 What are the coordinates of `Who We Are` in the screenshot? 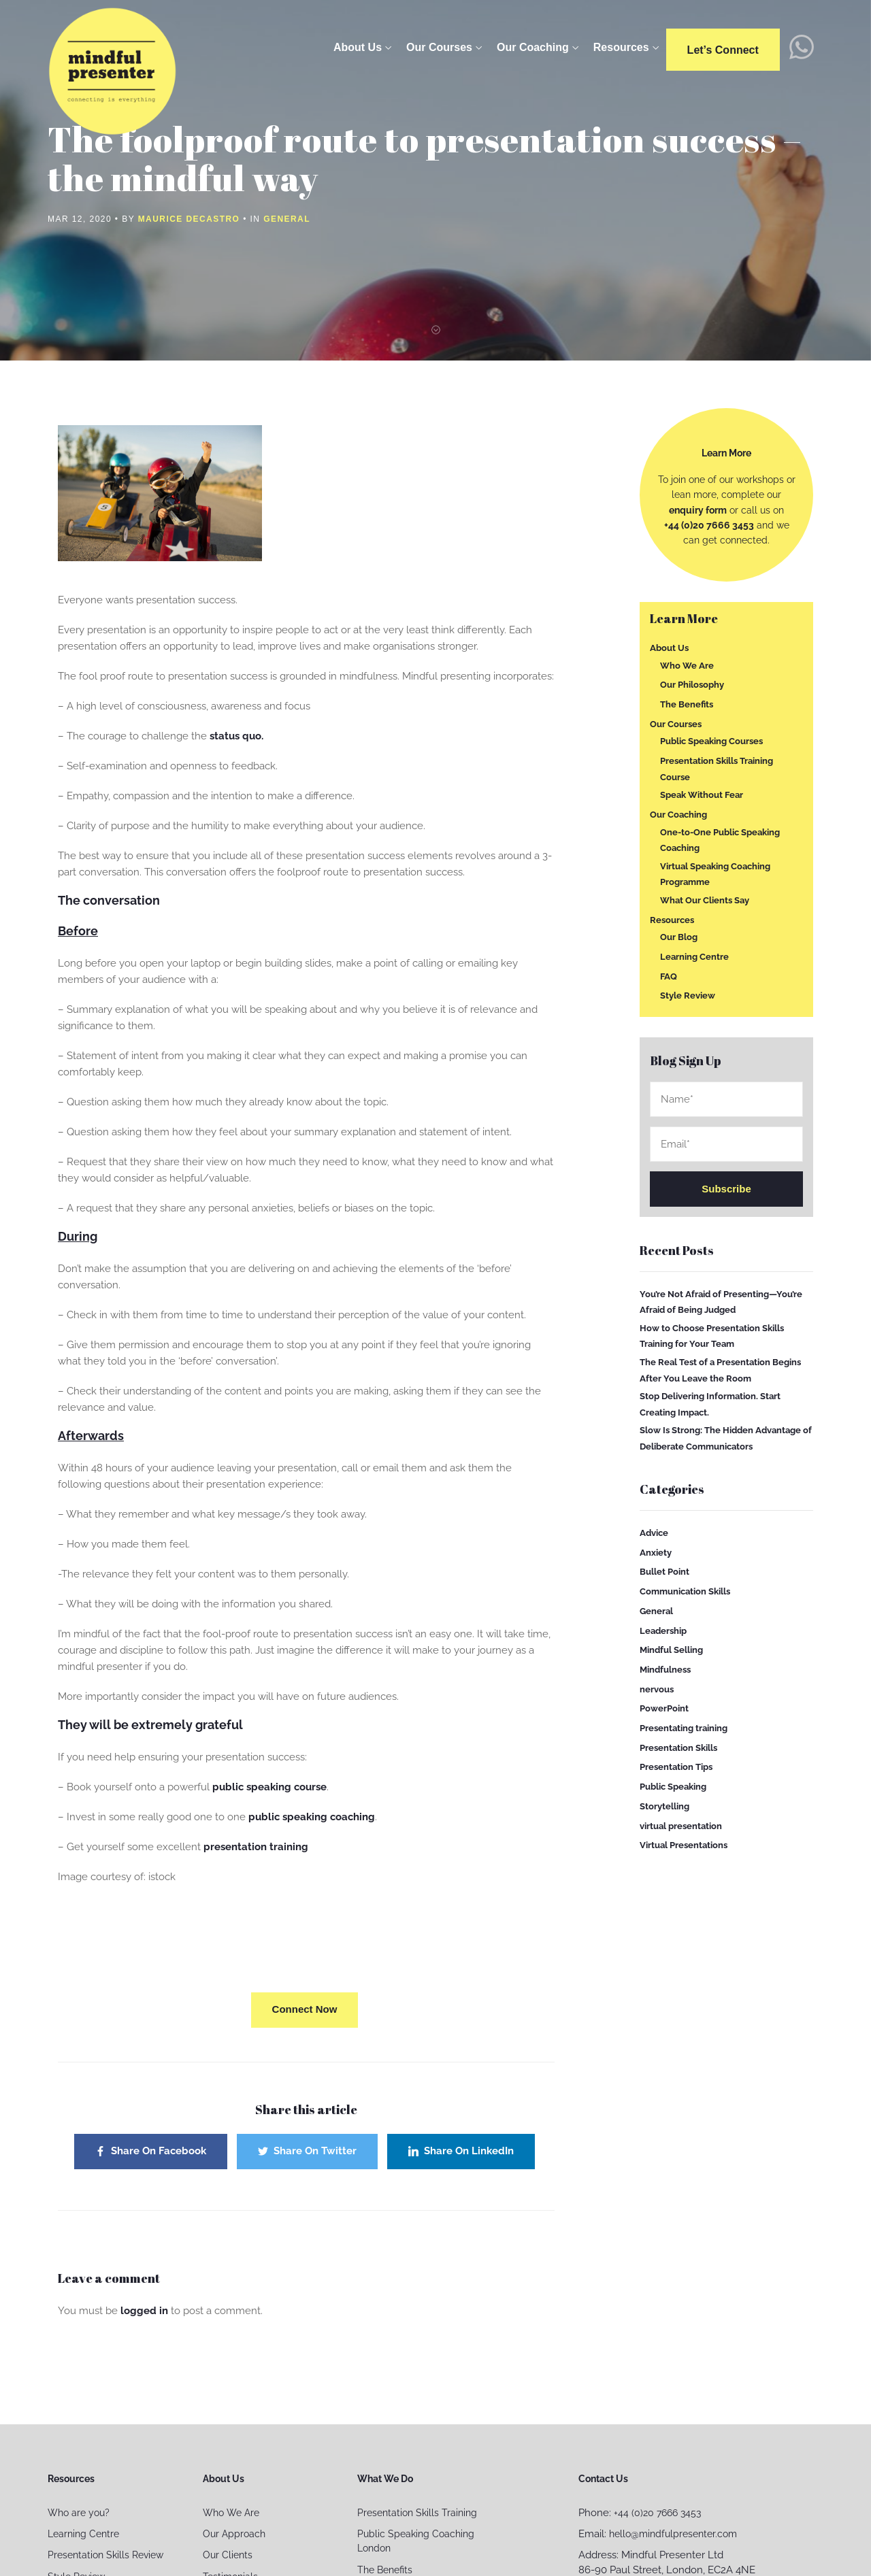 It's located at (687, 665).